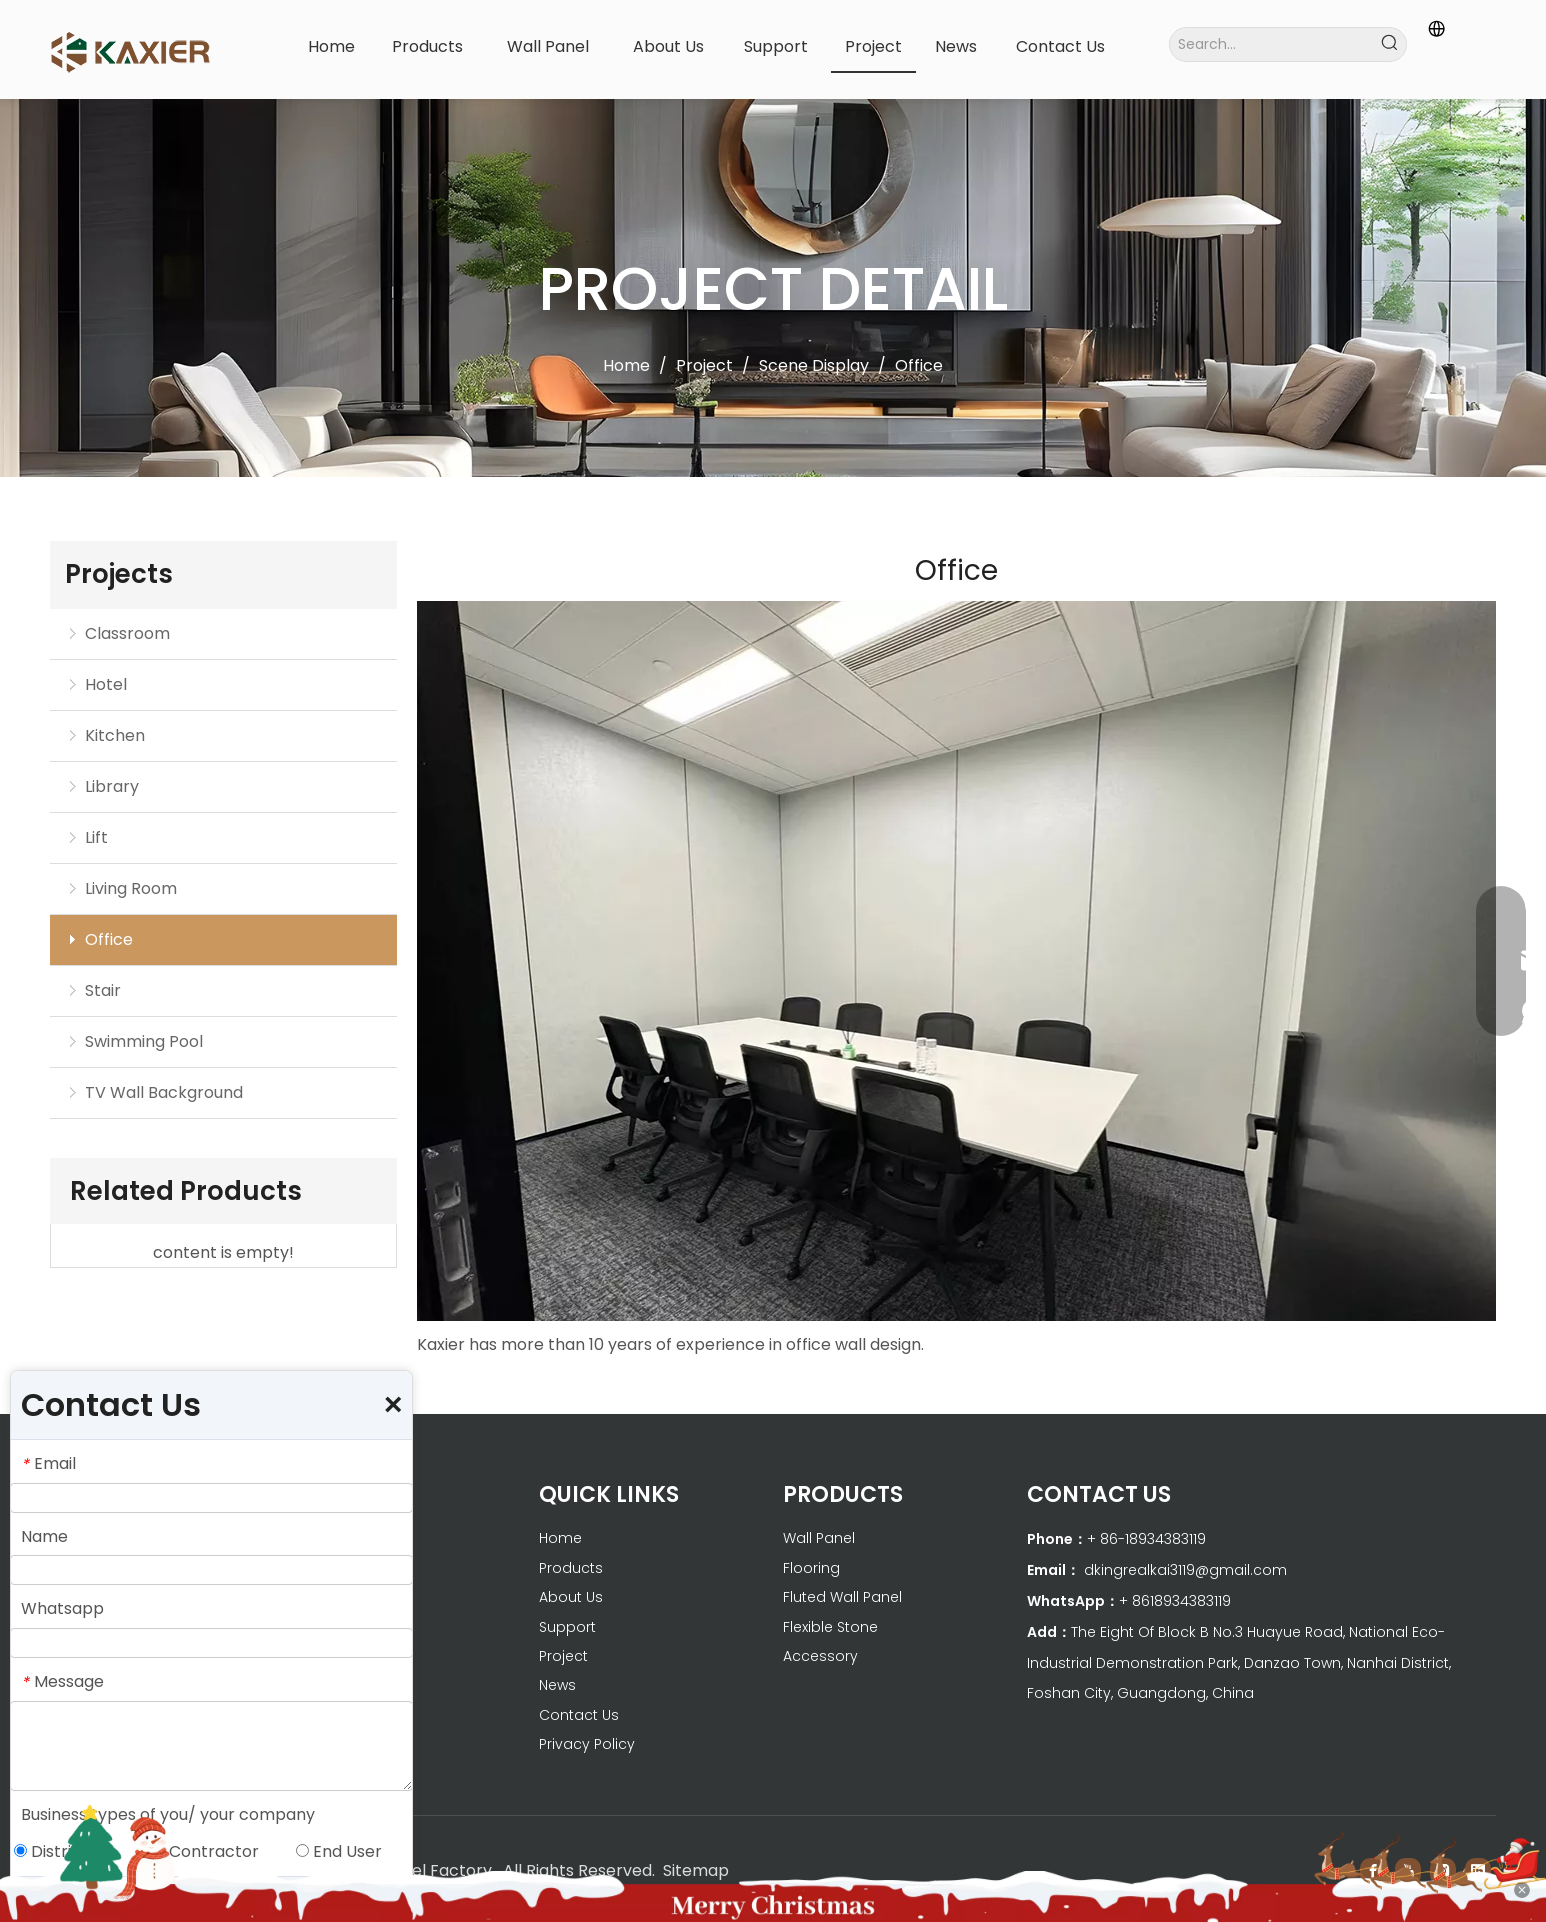 The width and height of the screenshot is (1546, 1922). Describe the element at coordinates (127, 633) in the screenshot. I see `Classroom` at that location.